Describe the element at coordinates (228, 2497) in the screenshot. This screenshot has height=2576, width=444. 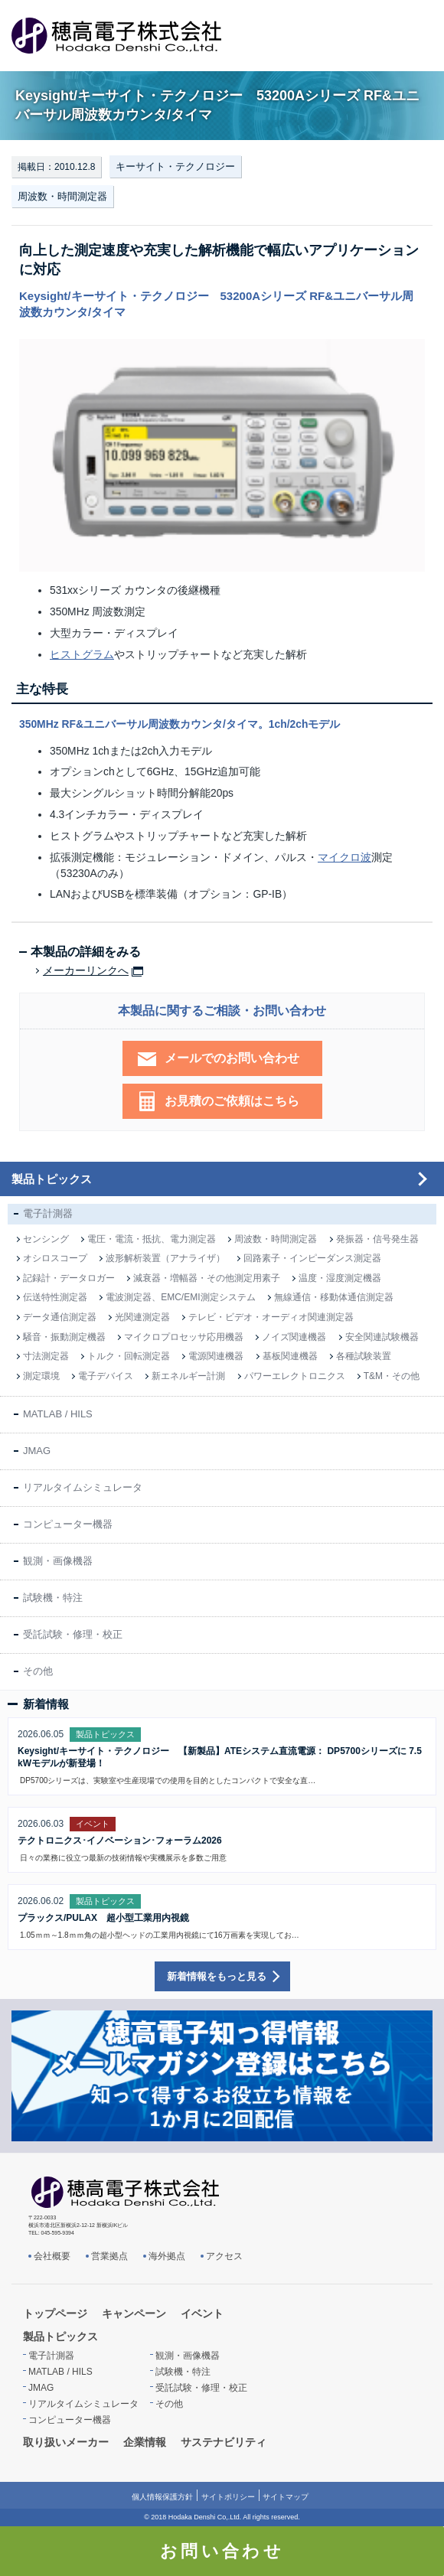
I see `サイトポリシー` at that location.